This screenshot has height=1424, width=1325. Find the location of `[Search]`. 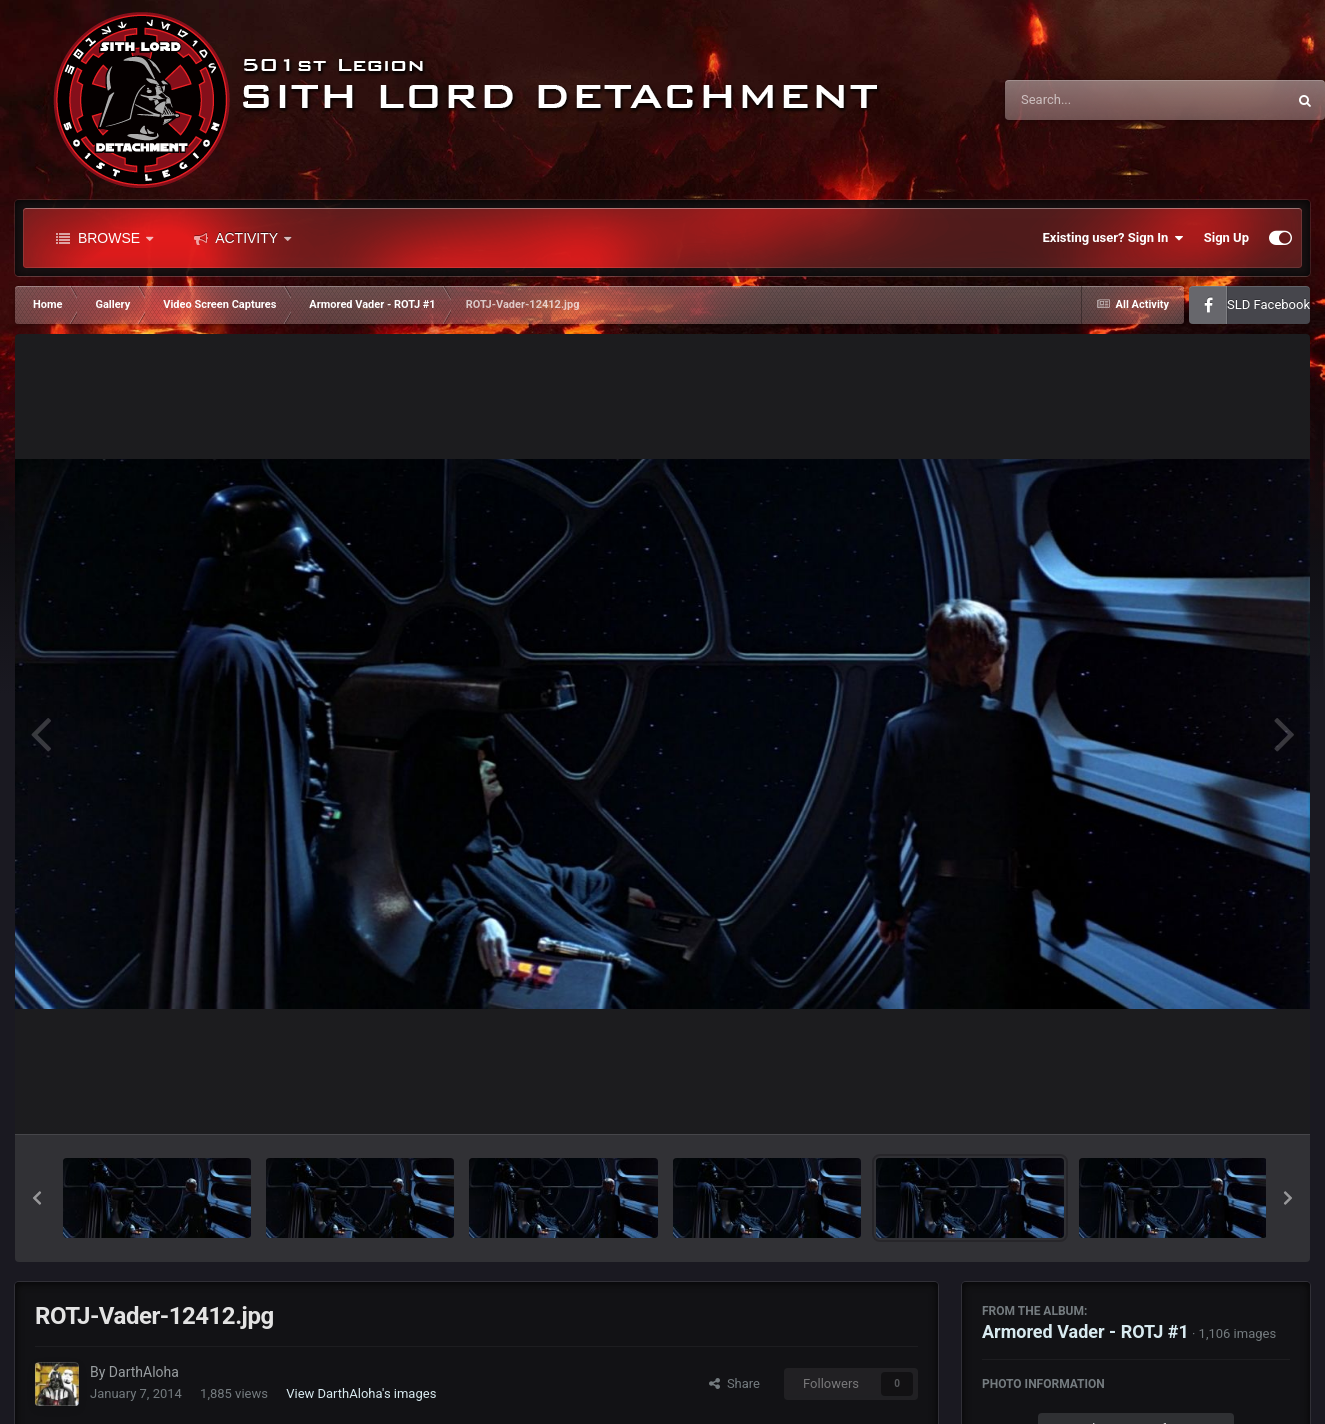

[Search] is located at coordinates (1095, 100).